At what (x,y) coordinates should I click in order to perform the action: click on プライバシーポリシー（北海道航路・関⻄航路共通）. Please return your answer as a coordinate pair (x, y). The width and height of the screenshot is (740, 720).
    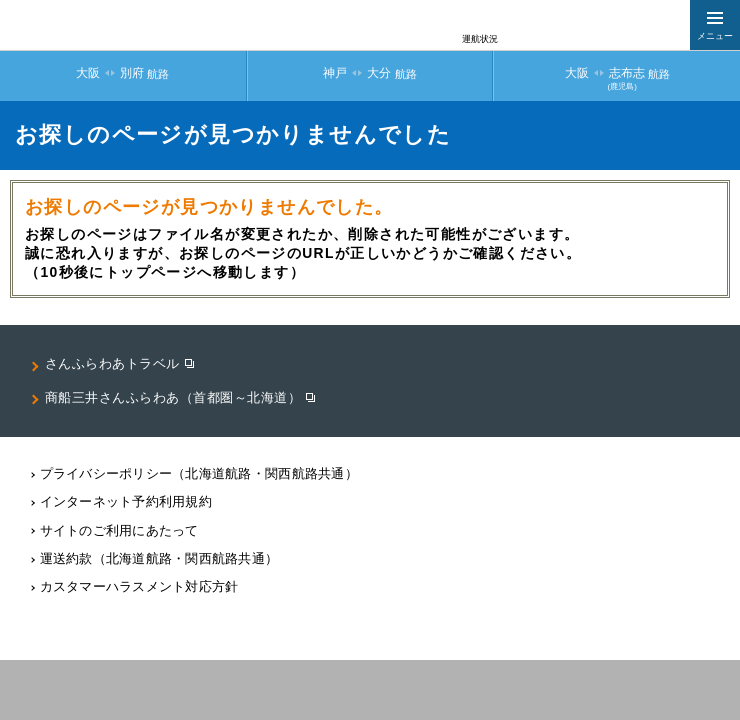
    Looking at the image, I should click on (199, 473).